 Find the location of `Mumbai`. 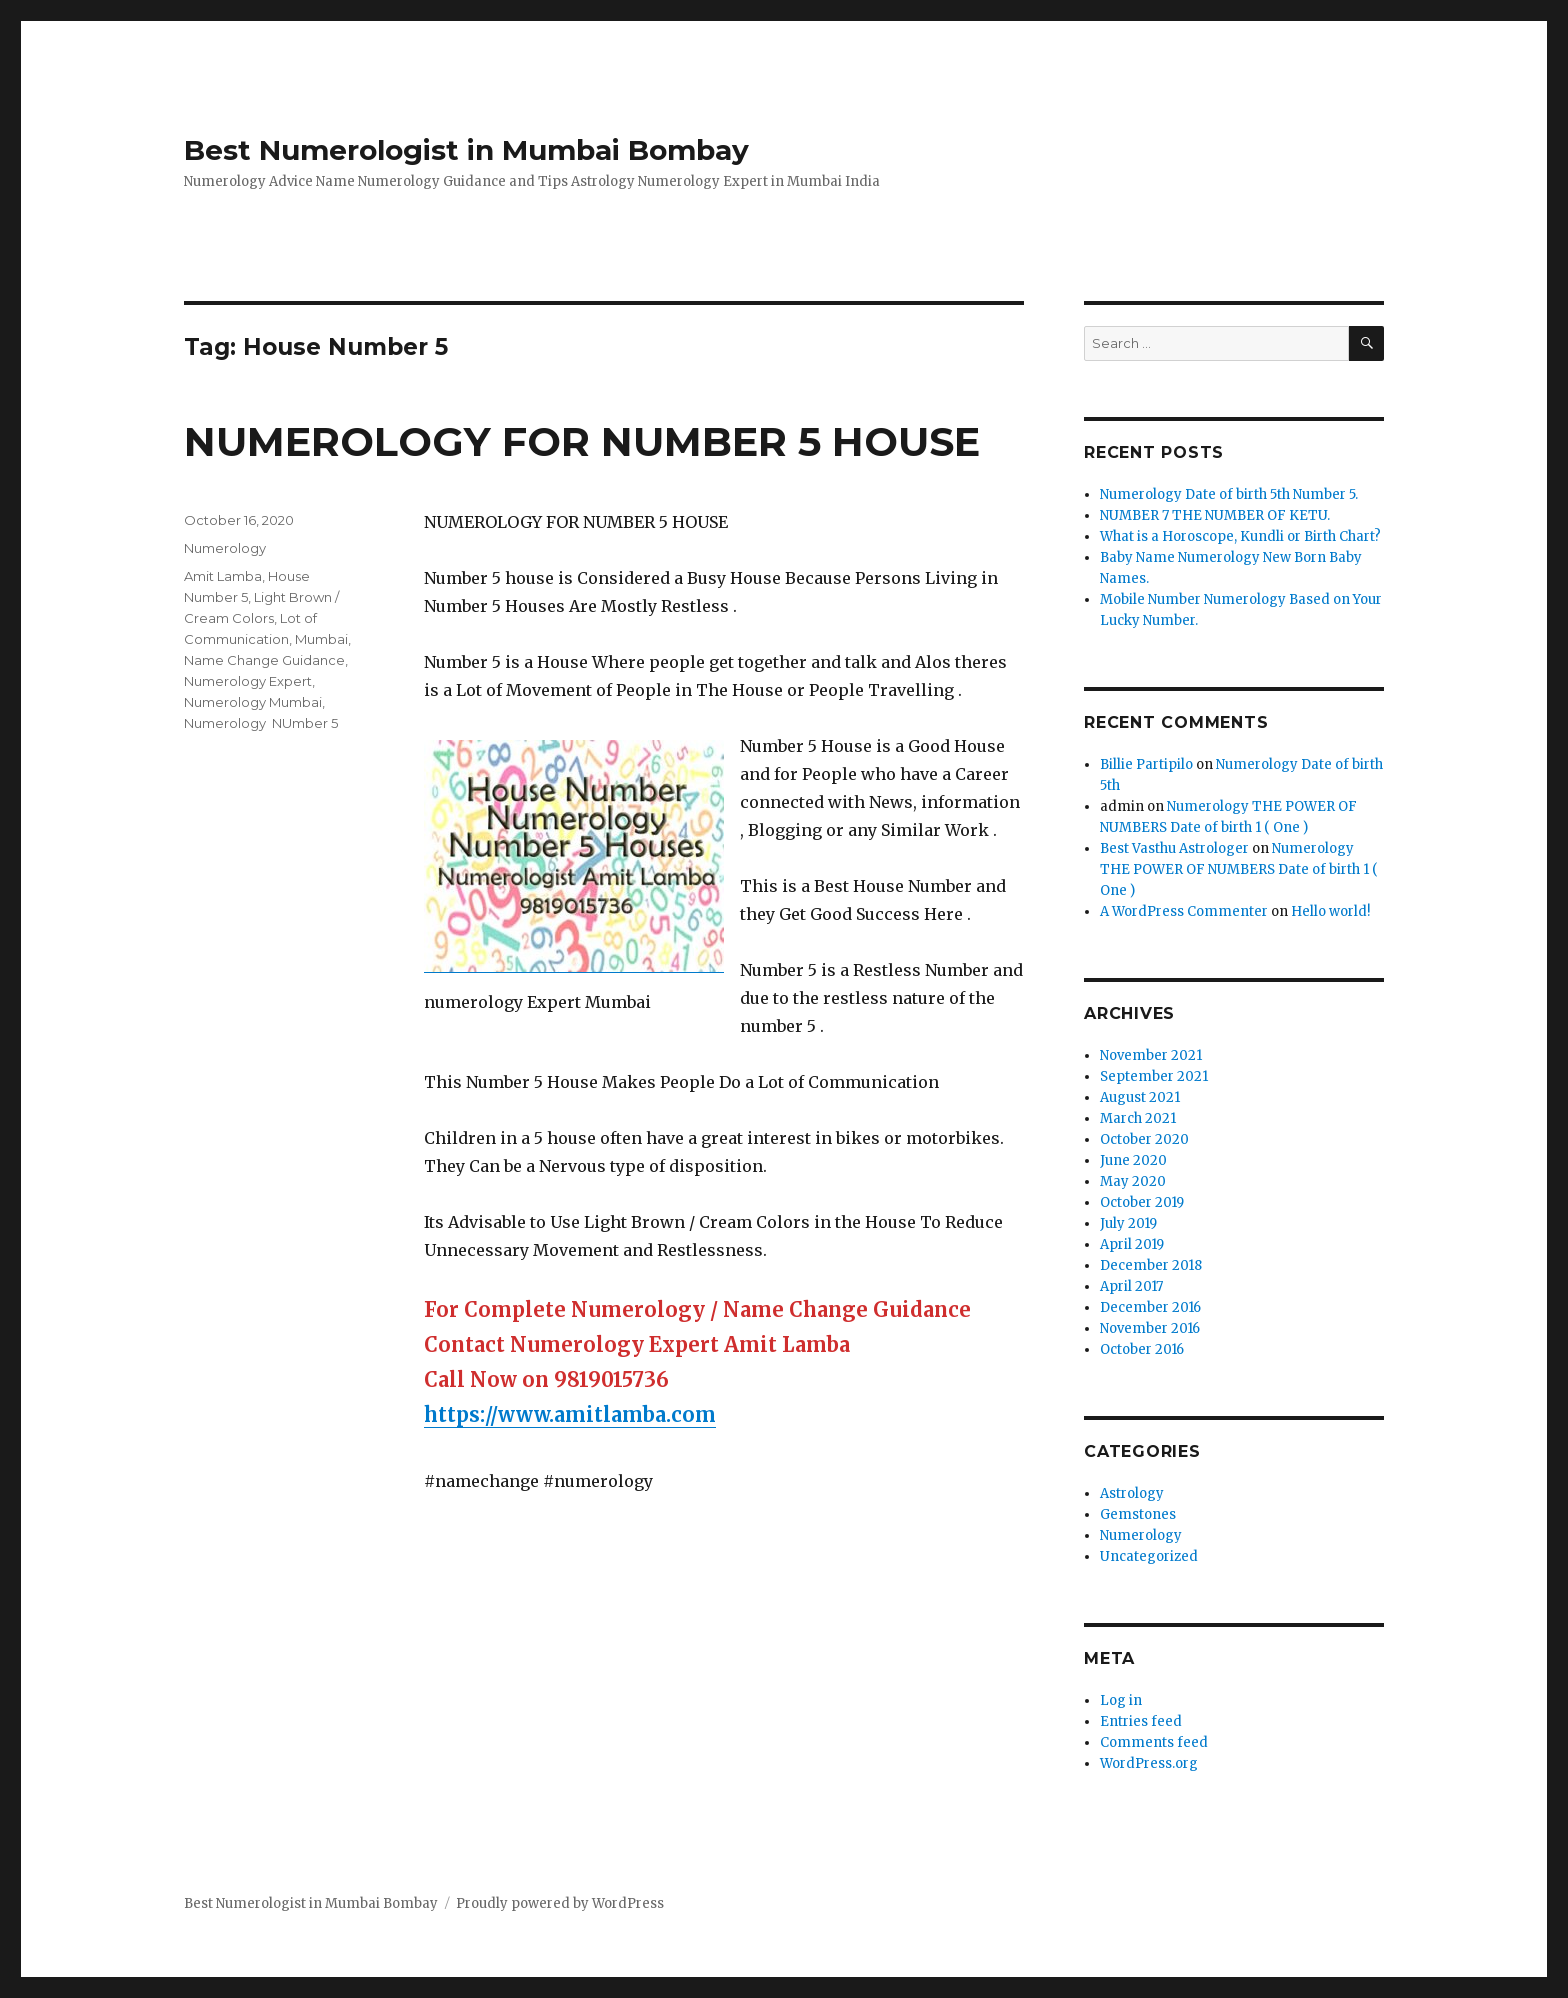

Mumbai is located at coordinates (321, 639).